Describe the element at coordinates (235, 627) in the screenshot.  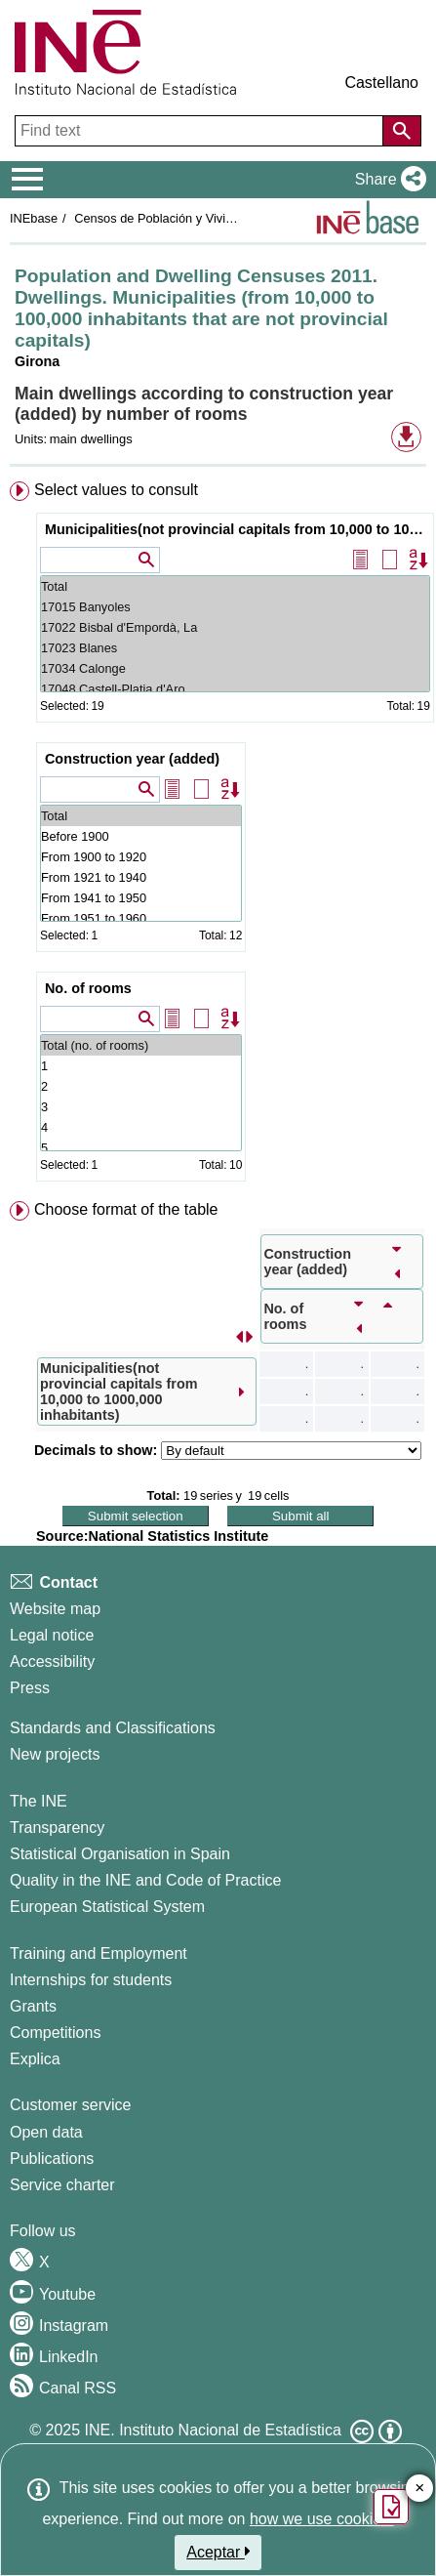
I see `17022 Bisbal d'Empordà, La` at that location.